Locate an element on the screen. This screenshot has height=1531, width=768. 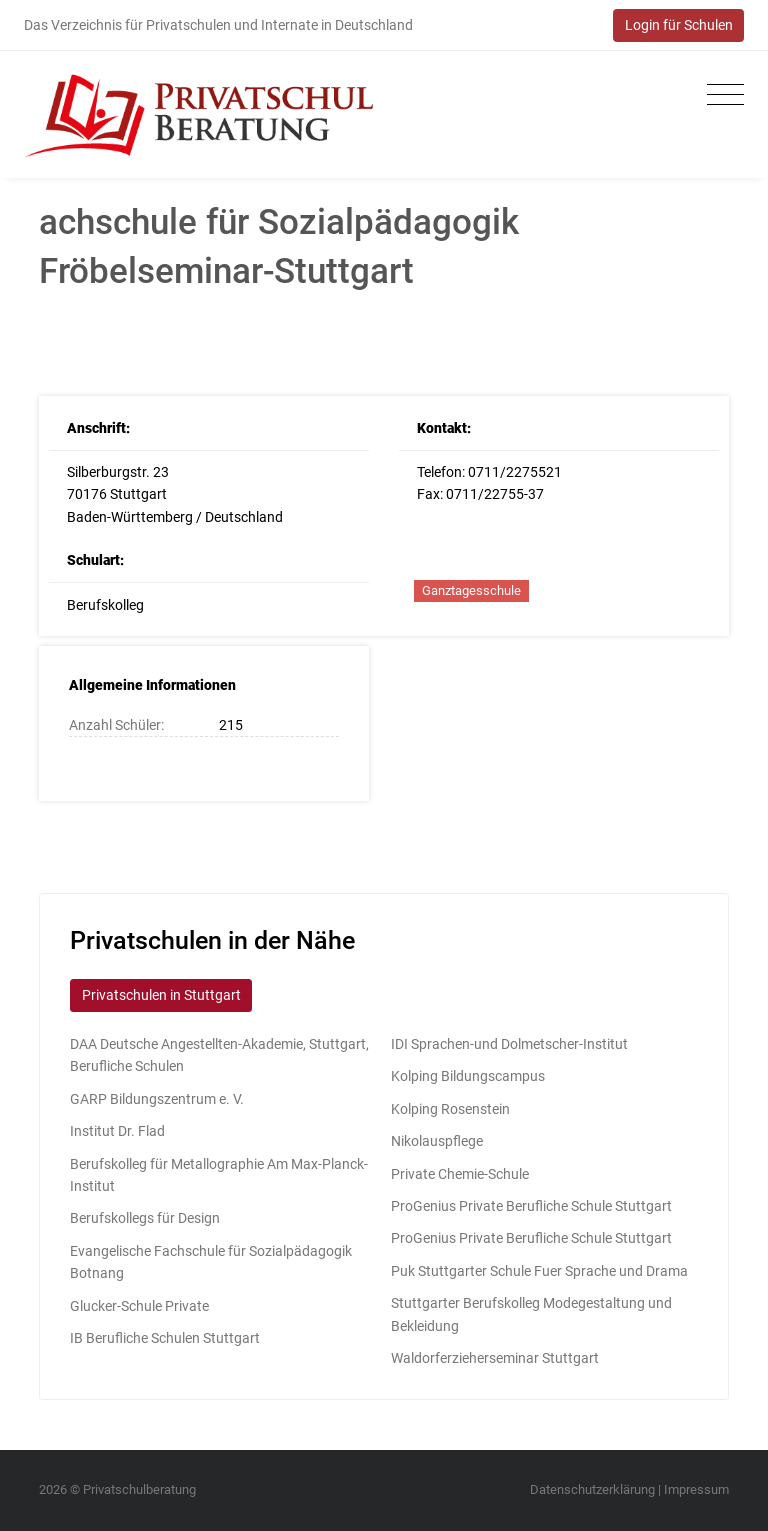
Kolping Bildungscampus is located at coordinates (468, 1076).